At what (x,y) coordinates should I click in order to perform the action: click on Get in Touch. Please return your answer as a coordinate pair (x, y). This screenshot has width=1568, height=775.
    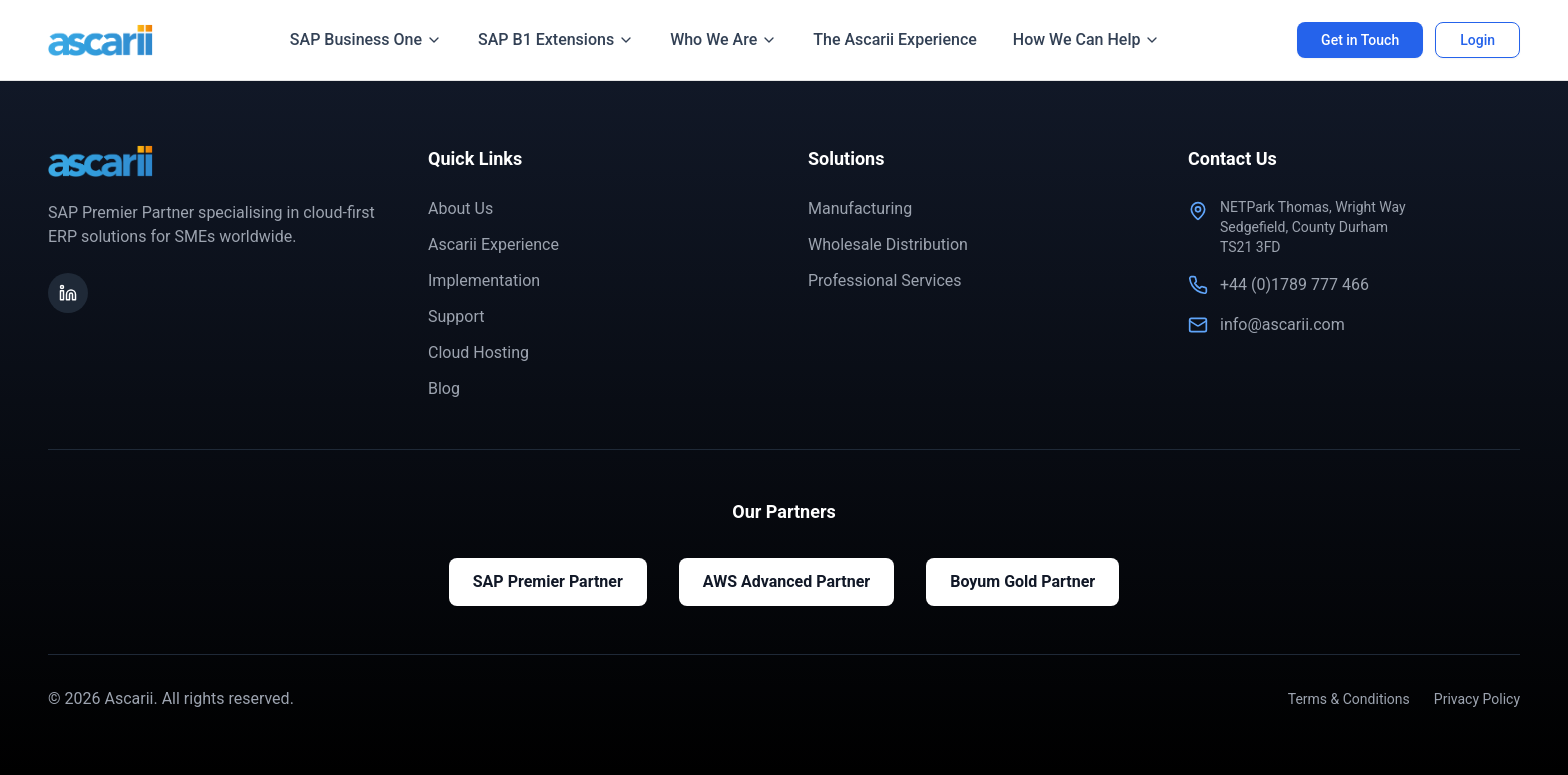
    Looking at the image, I should click on (1360, 40).